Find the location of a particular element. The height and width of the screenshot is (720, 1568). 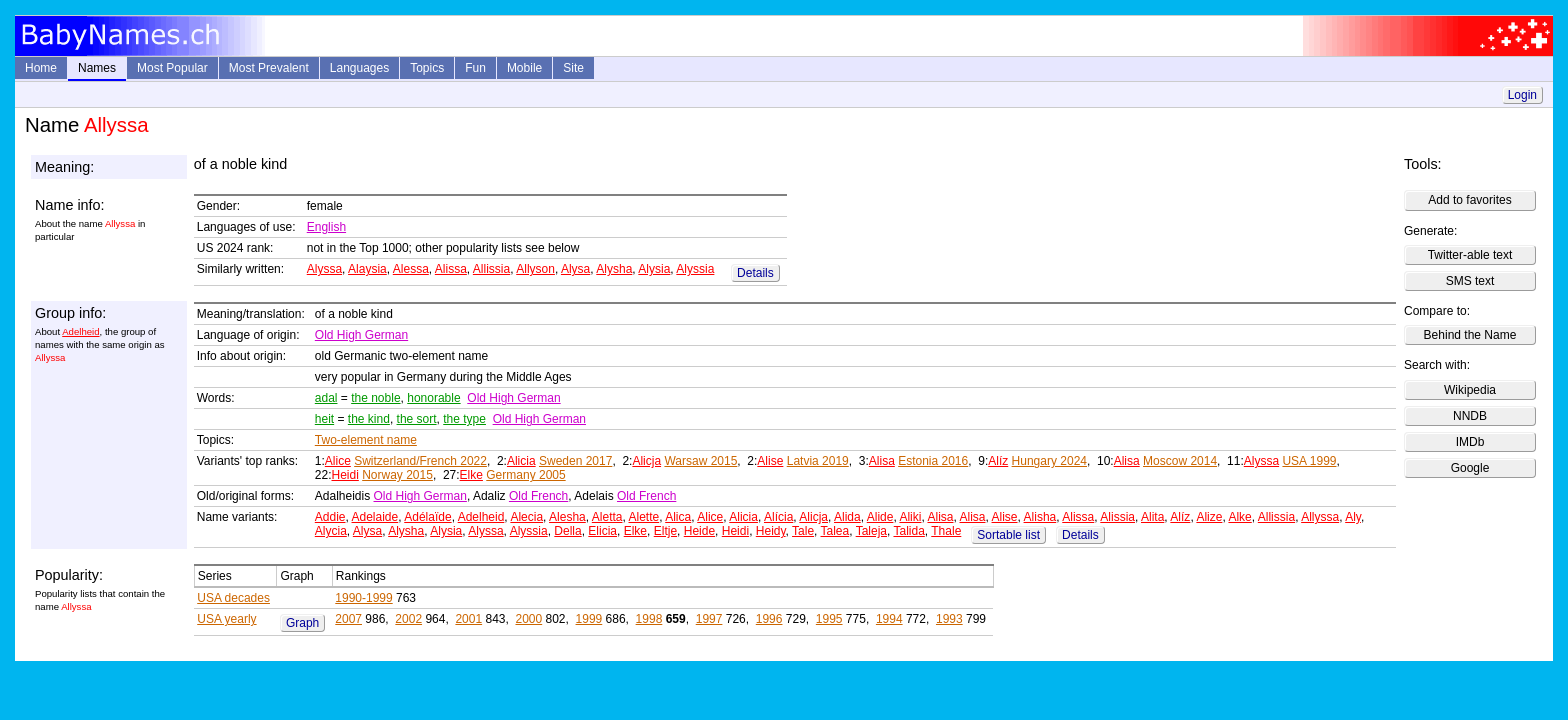

Hungary 2024 is located at coordinates (1049, 461).